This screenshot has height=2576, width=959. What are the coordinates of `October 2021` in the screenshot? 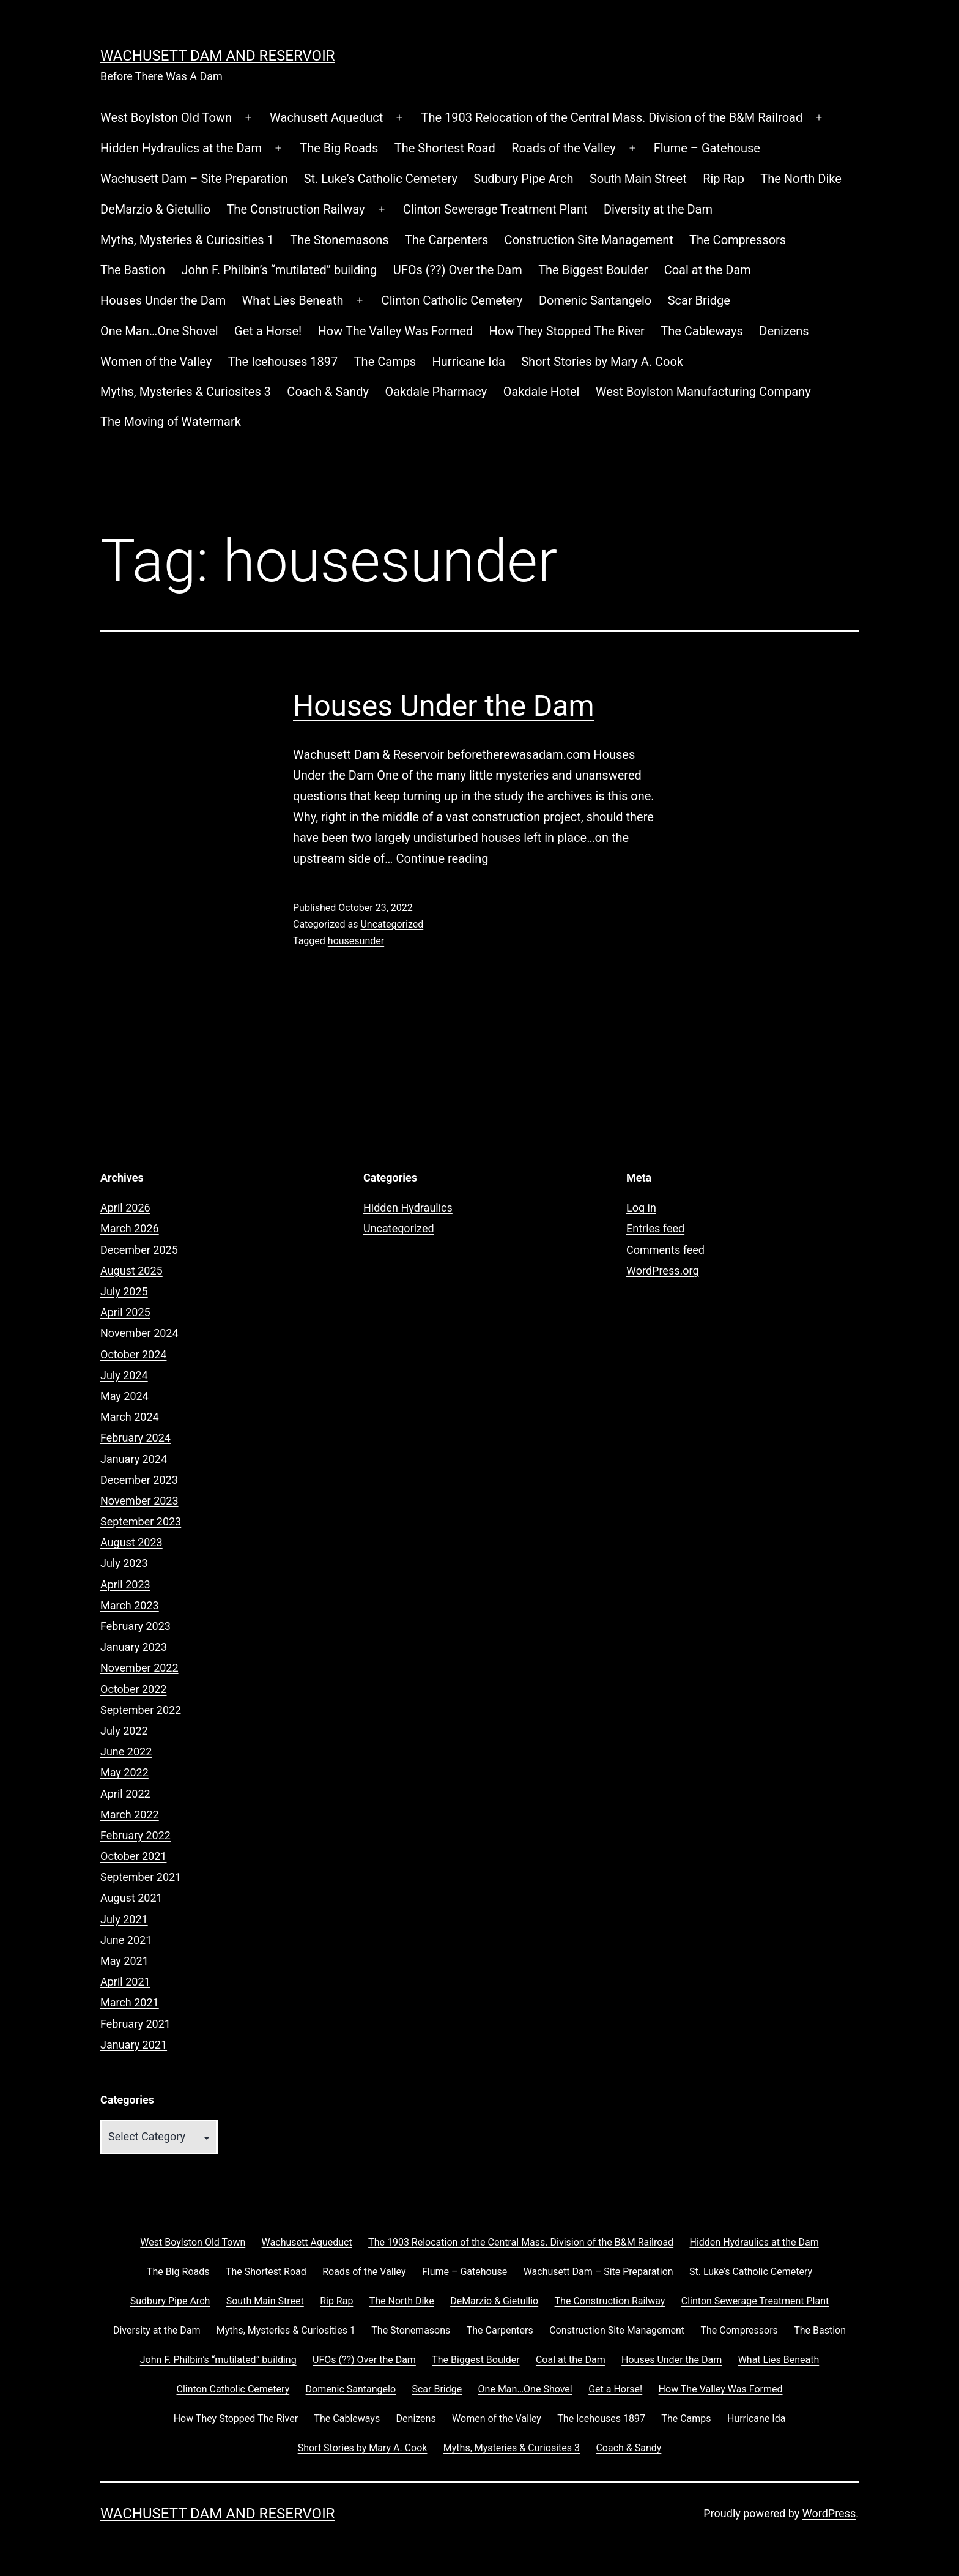 It's located at (133, 1856).